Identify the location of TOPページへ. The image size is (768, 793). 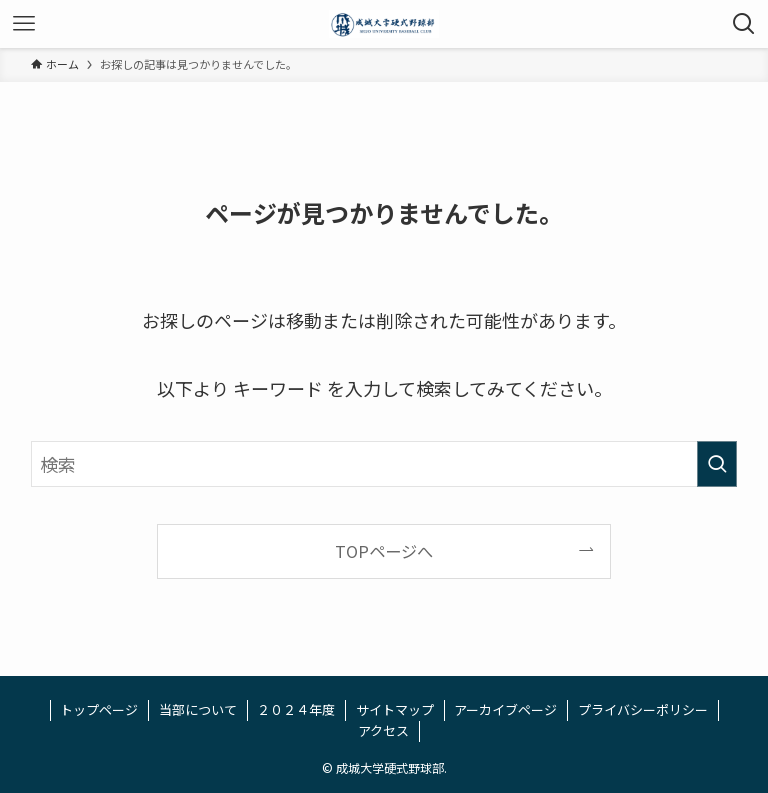
(384, 551).